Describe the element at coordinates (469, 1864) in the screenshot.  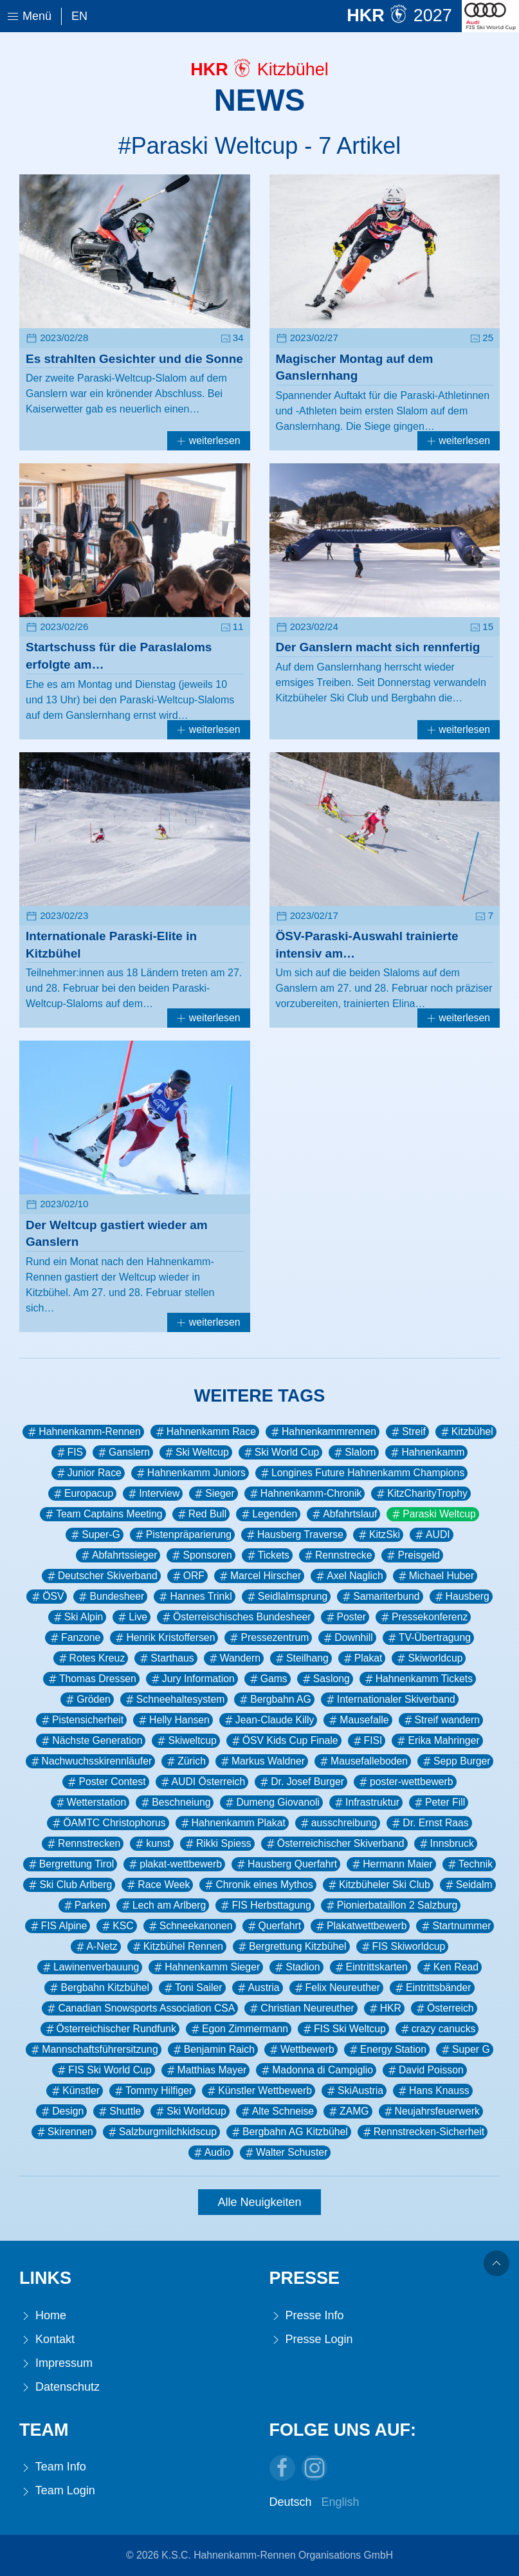
I see `Technik` at that location.